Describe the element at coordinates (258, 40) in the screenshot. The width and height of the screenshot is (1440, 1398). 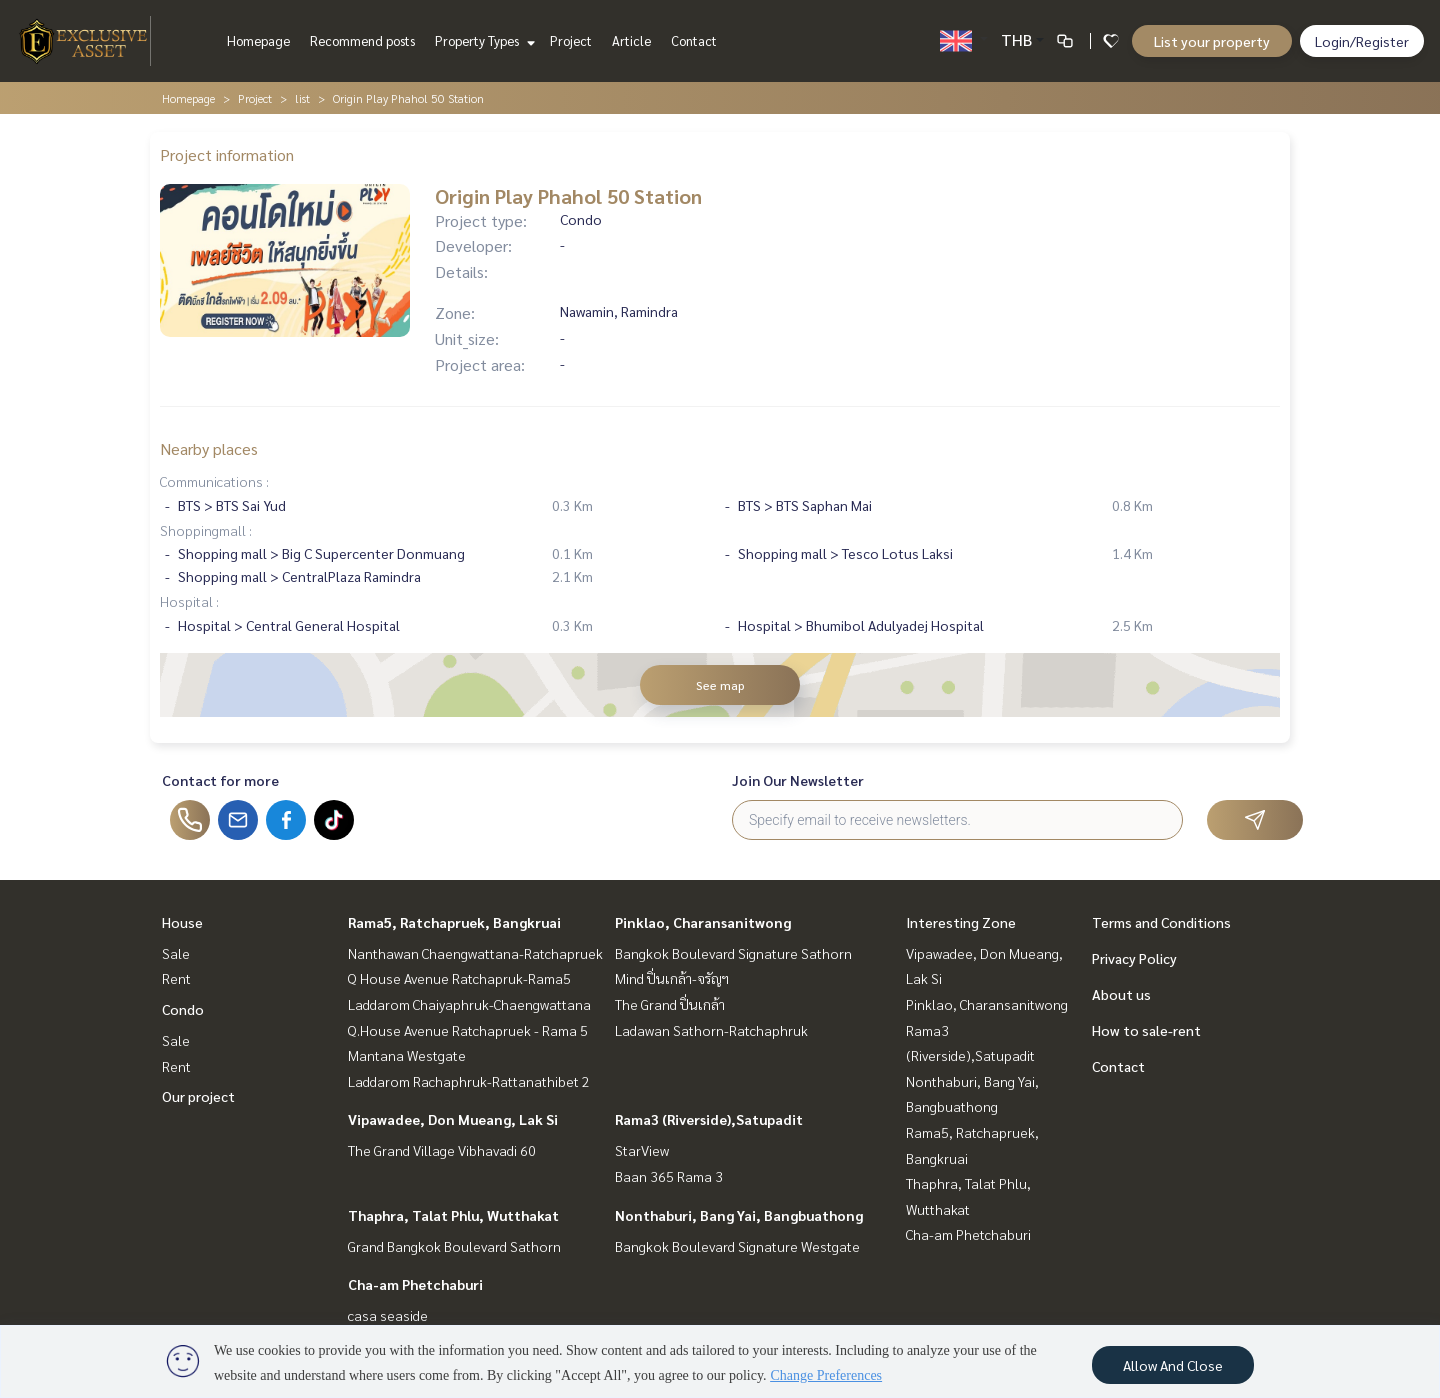
I see `Homepage` at that location.